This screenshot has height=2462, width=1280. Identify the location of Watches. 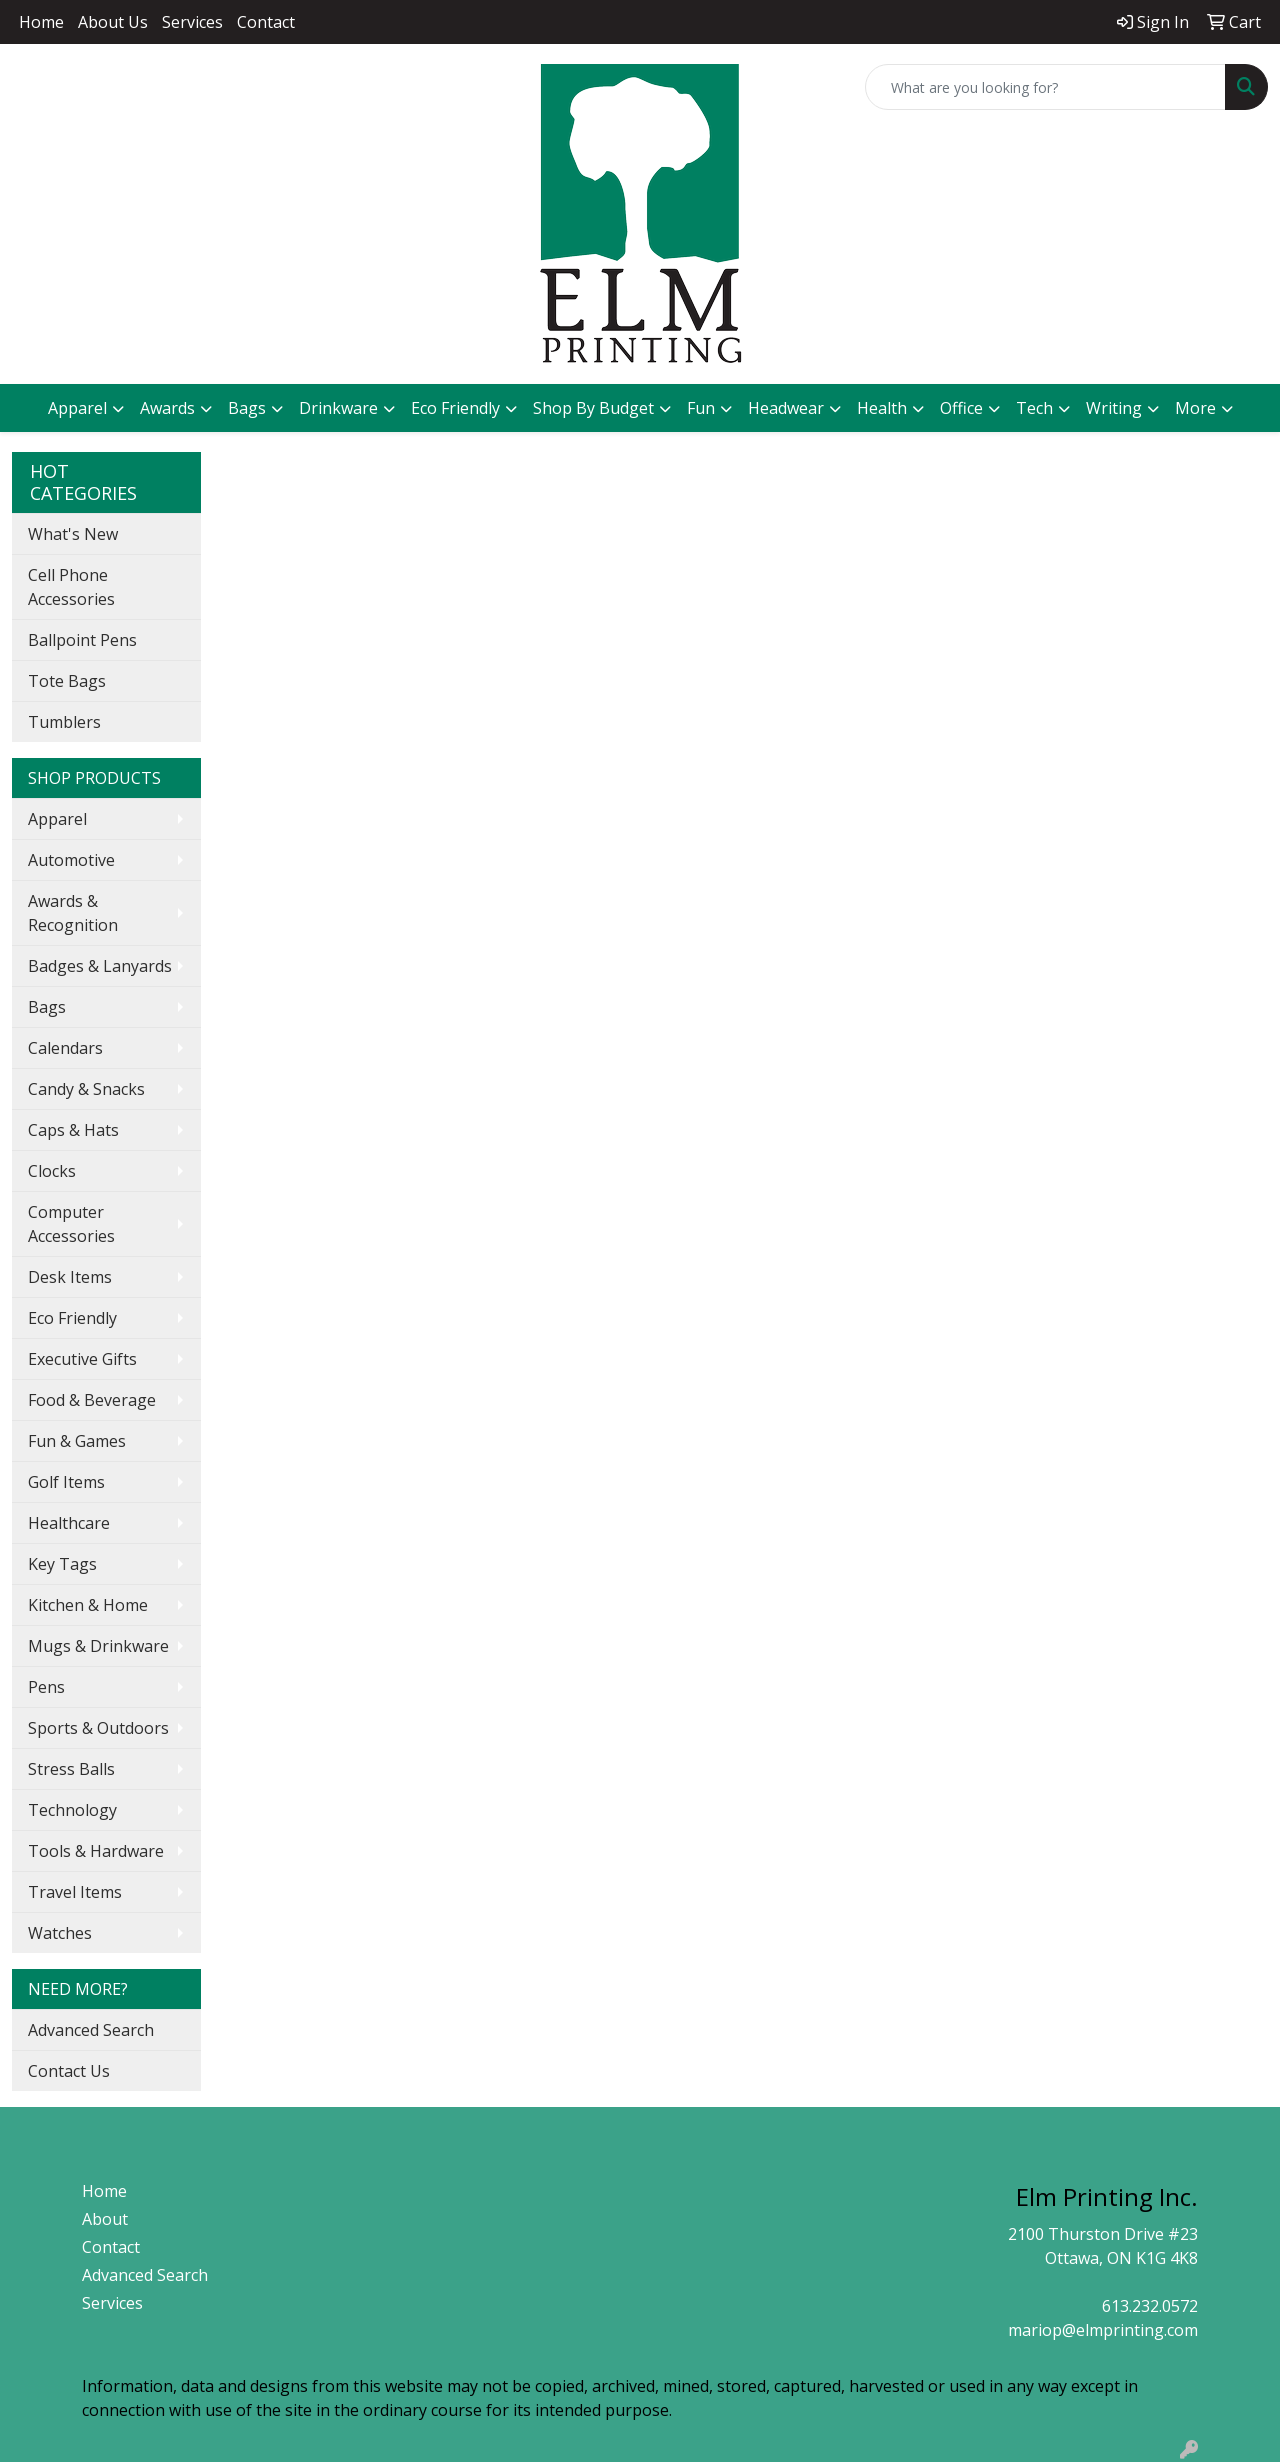
(60, 1933).